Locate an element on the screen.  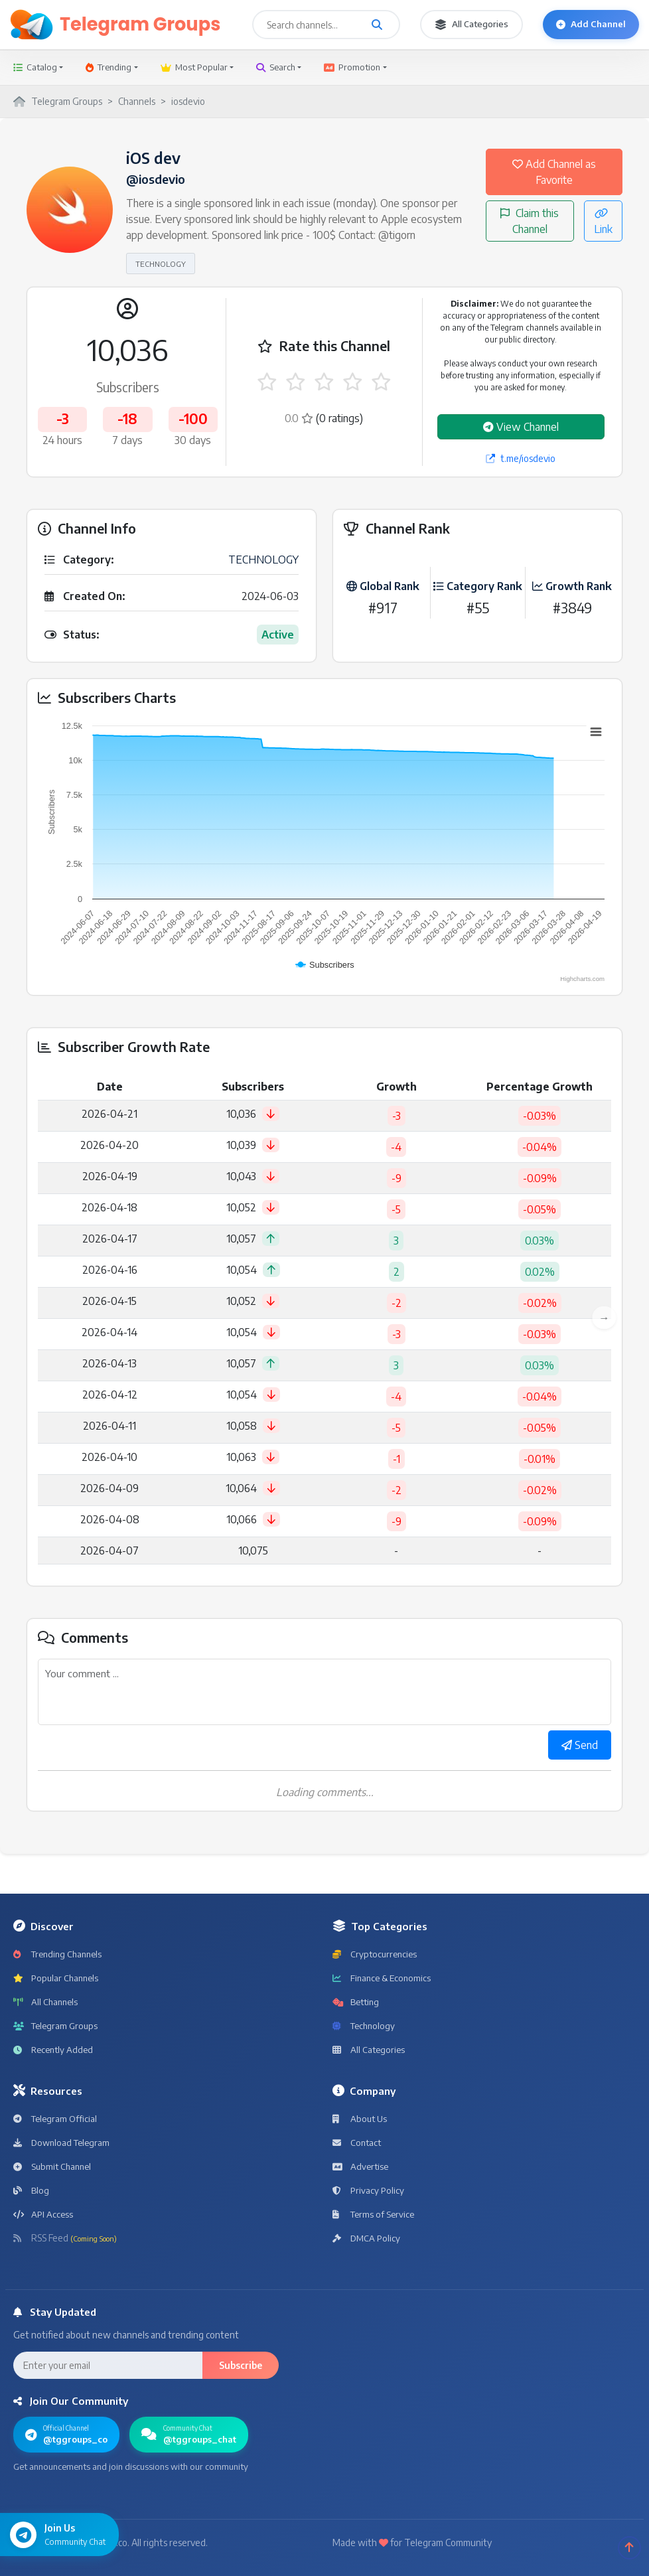
View Channel is located at coordinates (521, 426).